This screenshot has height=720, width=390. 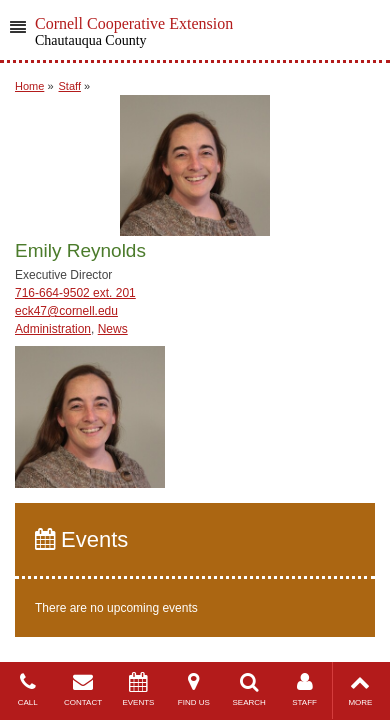 What do you see at coordinates (66, 311) in the screenshot?
I see `eck47@cornell.edu` at bounding box center [66, 311].